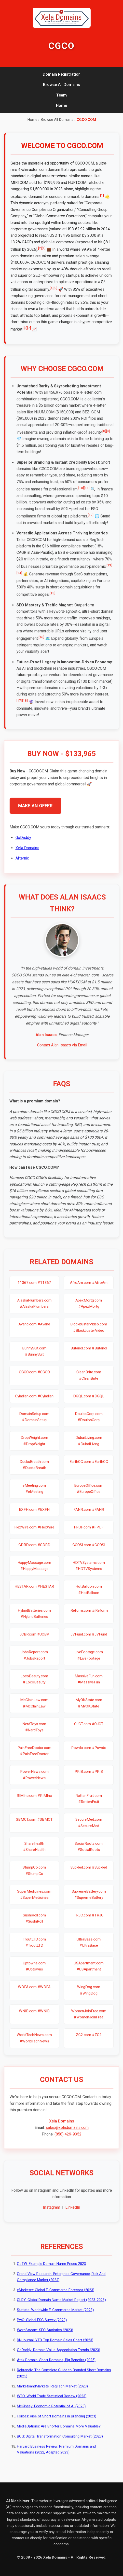 The width and height of the screenshot is (123, 2576). I want to click on JVFund.com #JVFund, so click(88, 1636).